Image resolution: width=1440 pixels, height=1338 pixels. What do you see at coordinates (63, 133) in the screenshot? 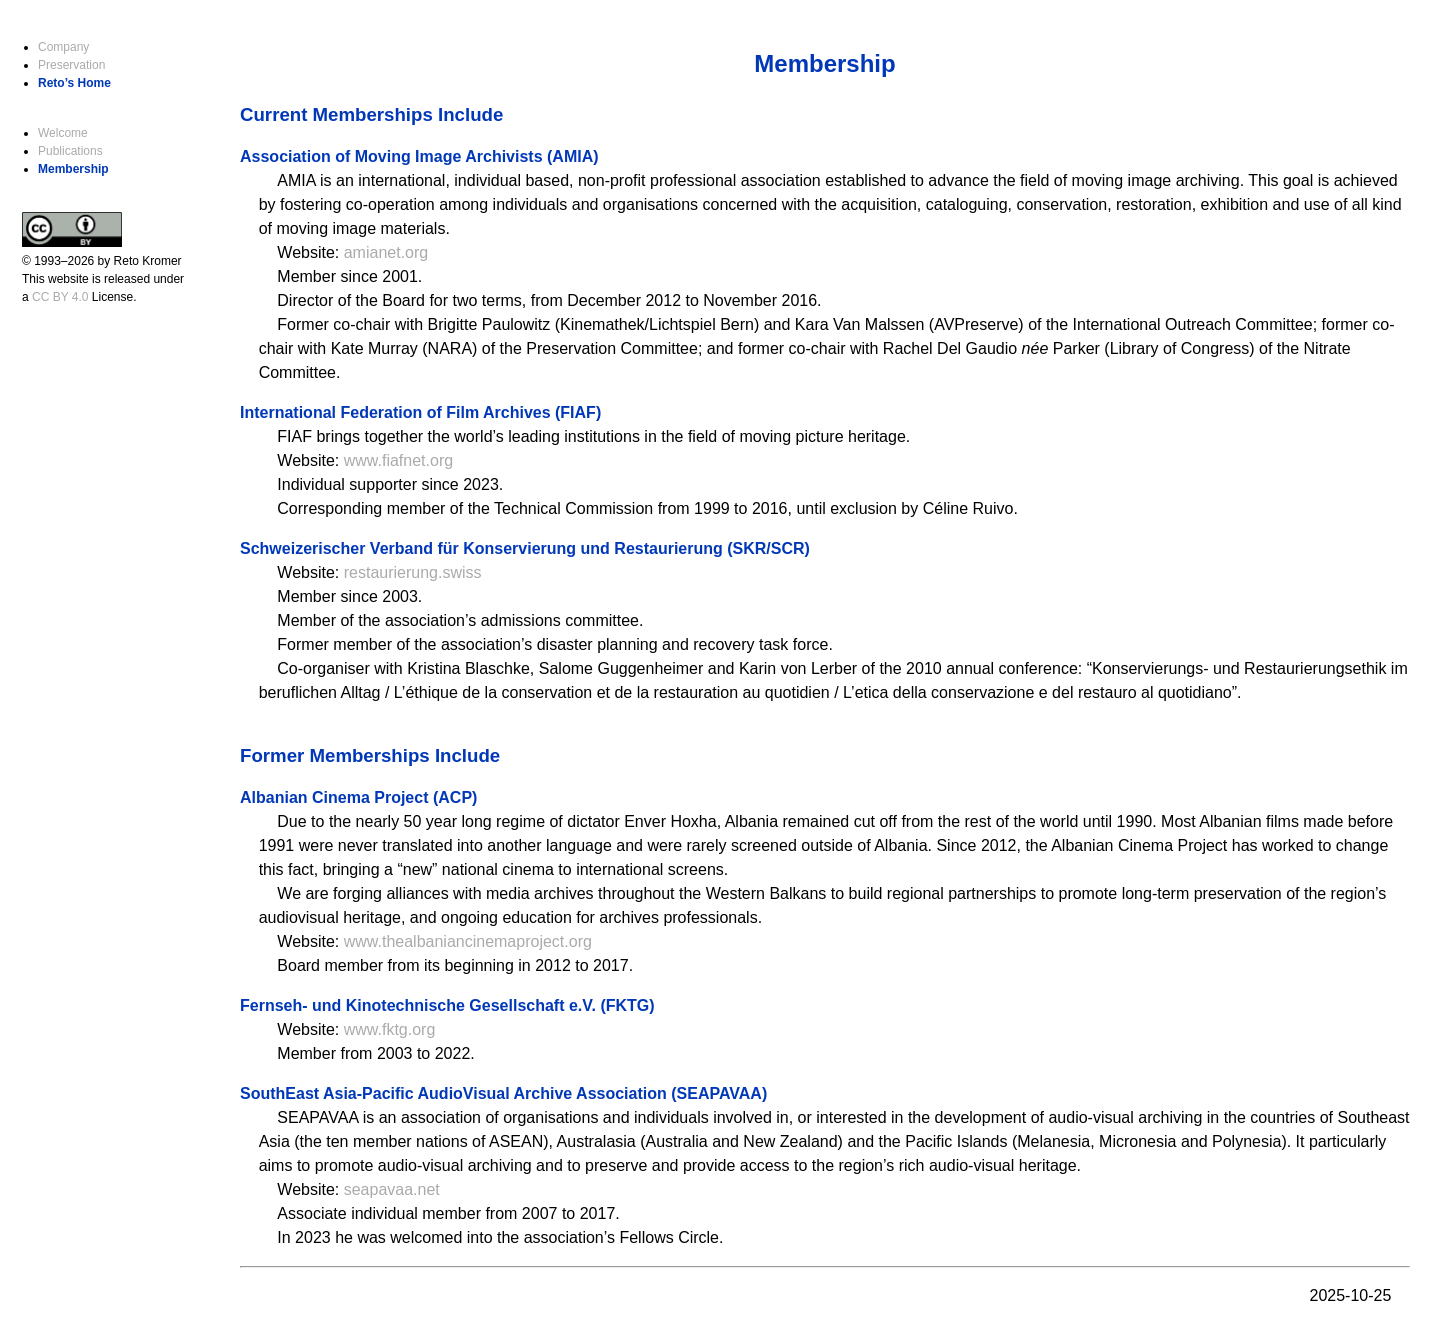
I see `Welcome` at bounding box center [63, 133].